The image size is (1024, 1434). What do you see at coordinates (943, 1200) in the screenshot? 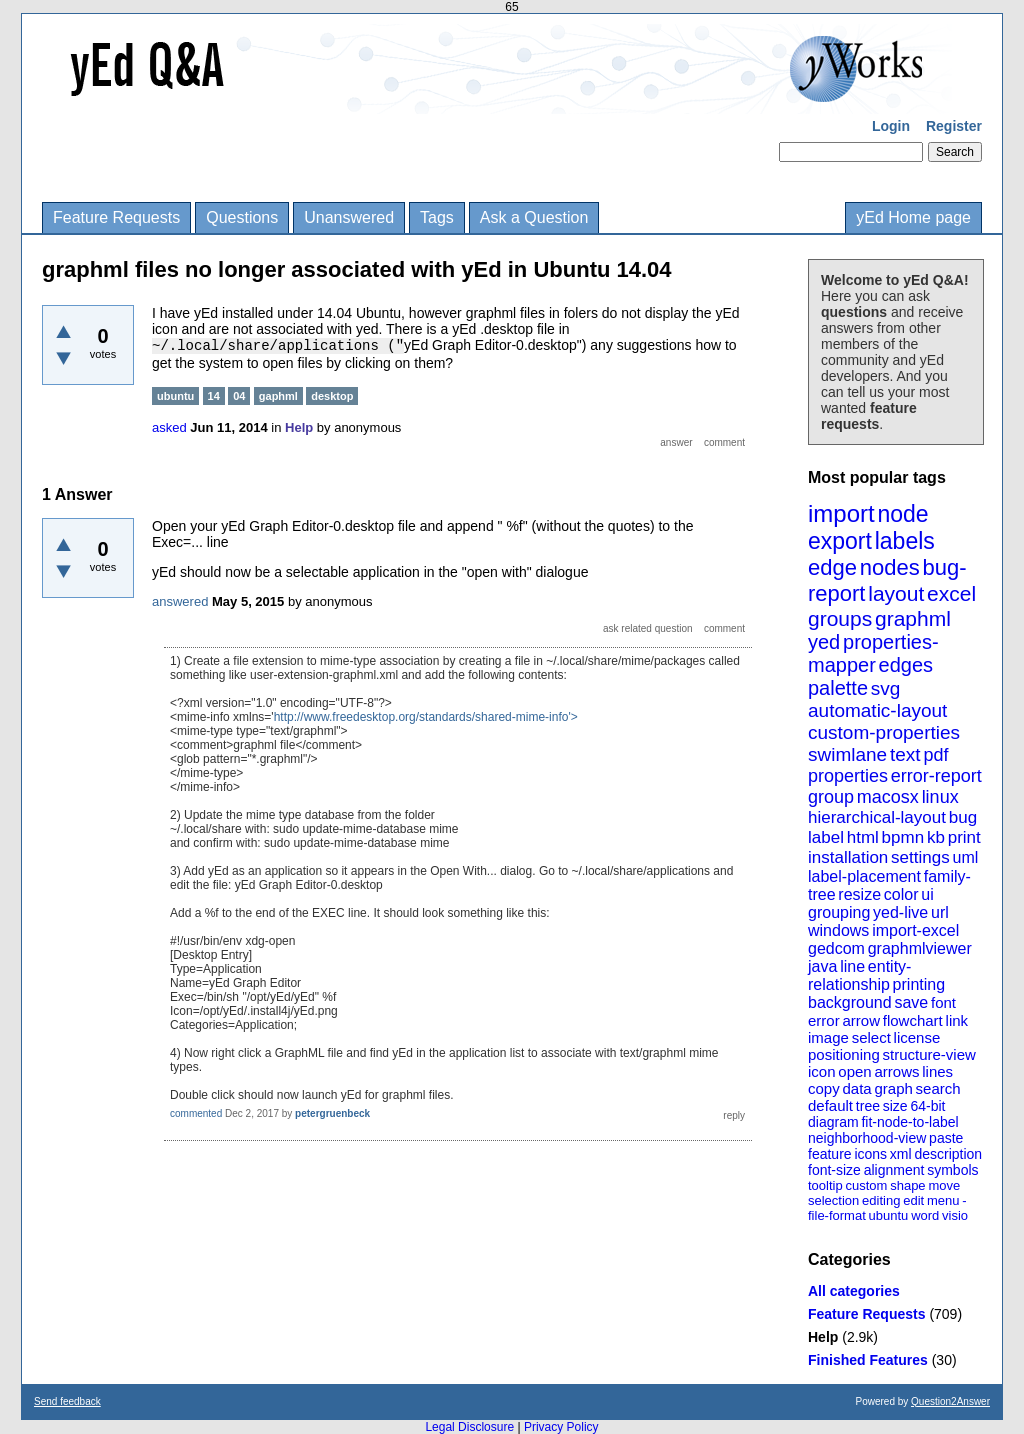
I see `menu` at bounding box center [943, 1200].